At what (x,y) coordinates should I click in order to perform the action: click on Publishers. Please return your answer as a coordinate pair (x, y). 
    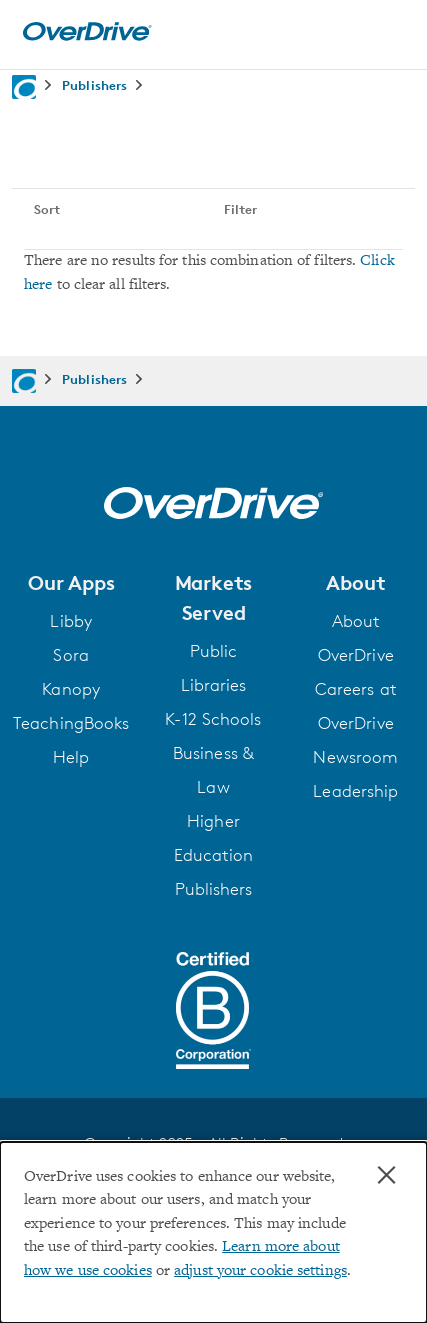
    Looking at the image, I should click on (214, 889).